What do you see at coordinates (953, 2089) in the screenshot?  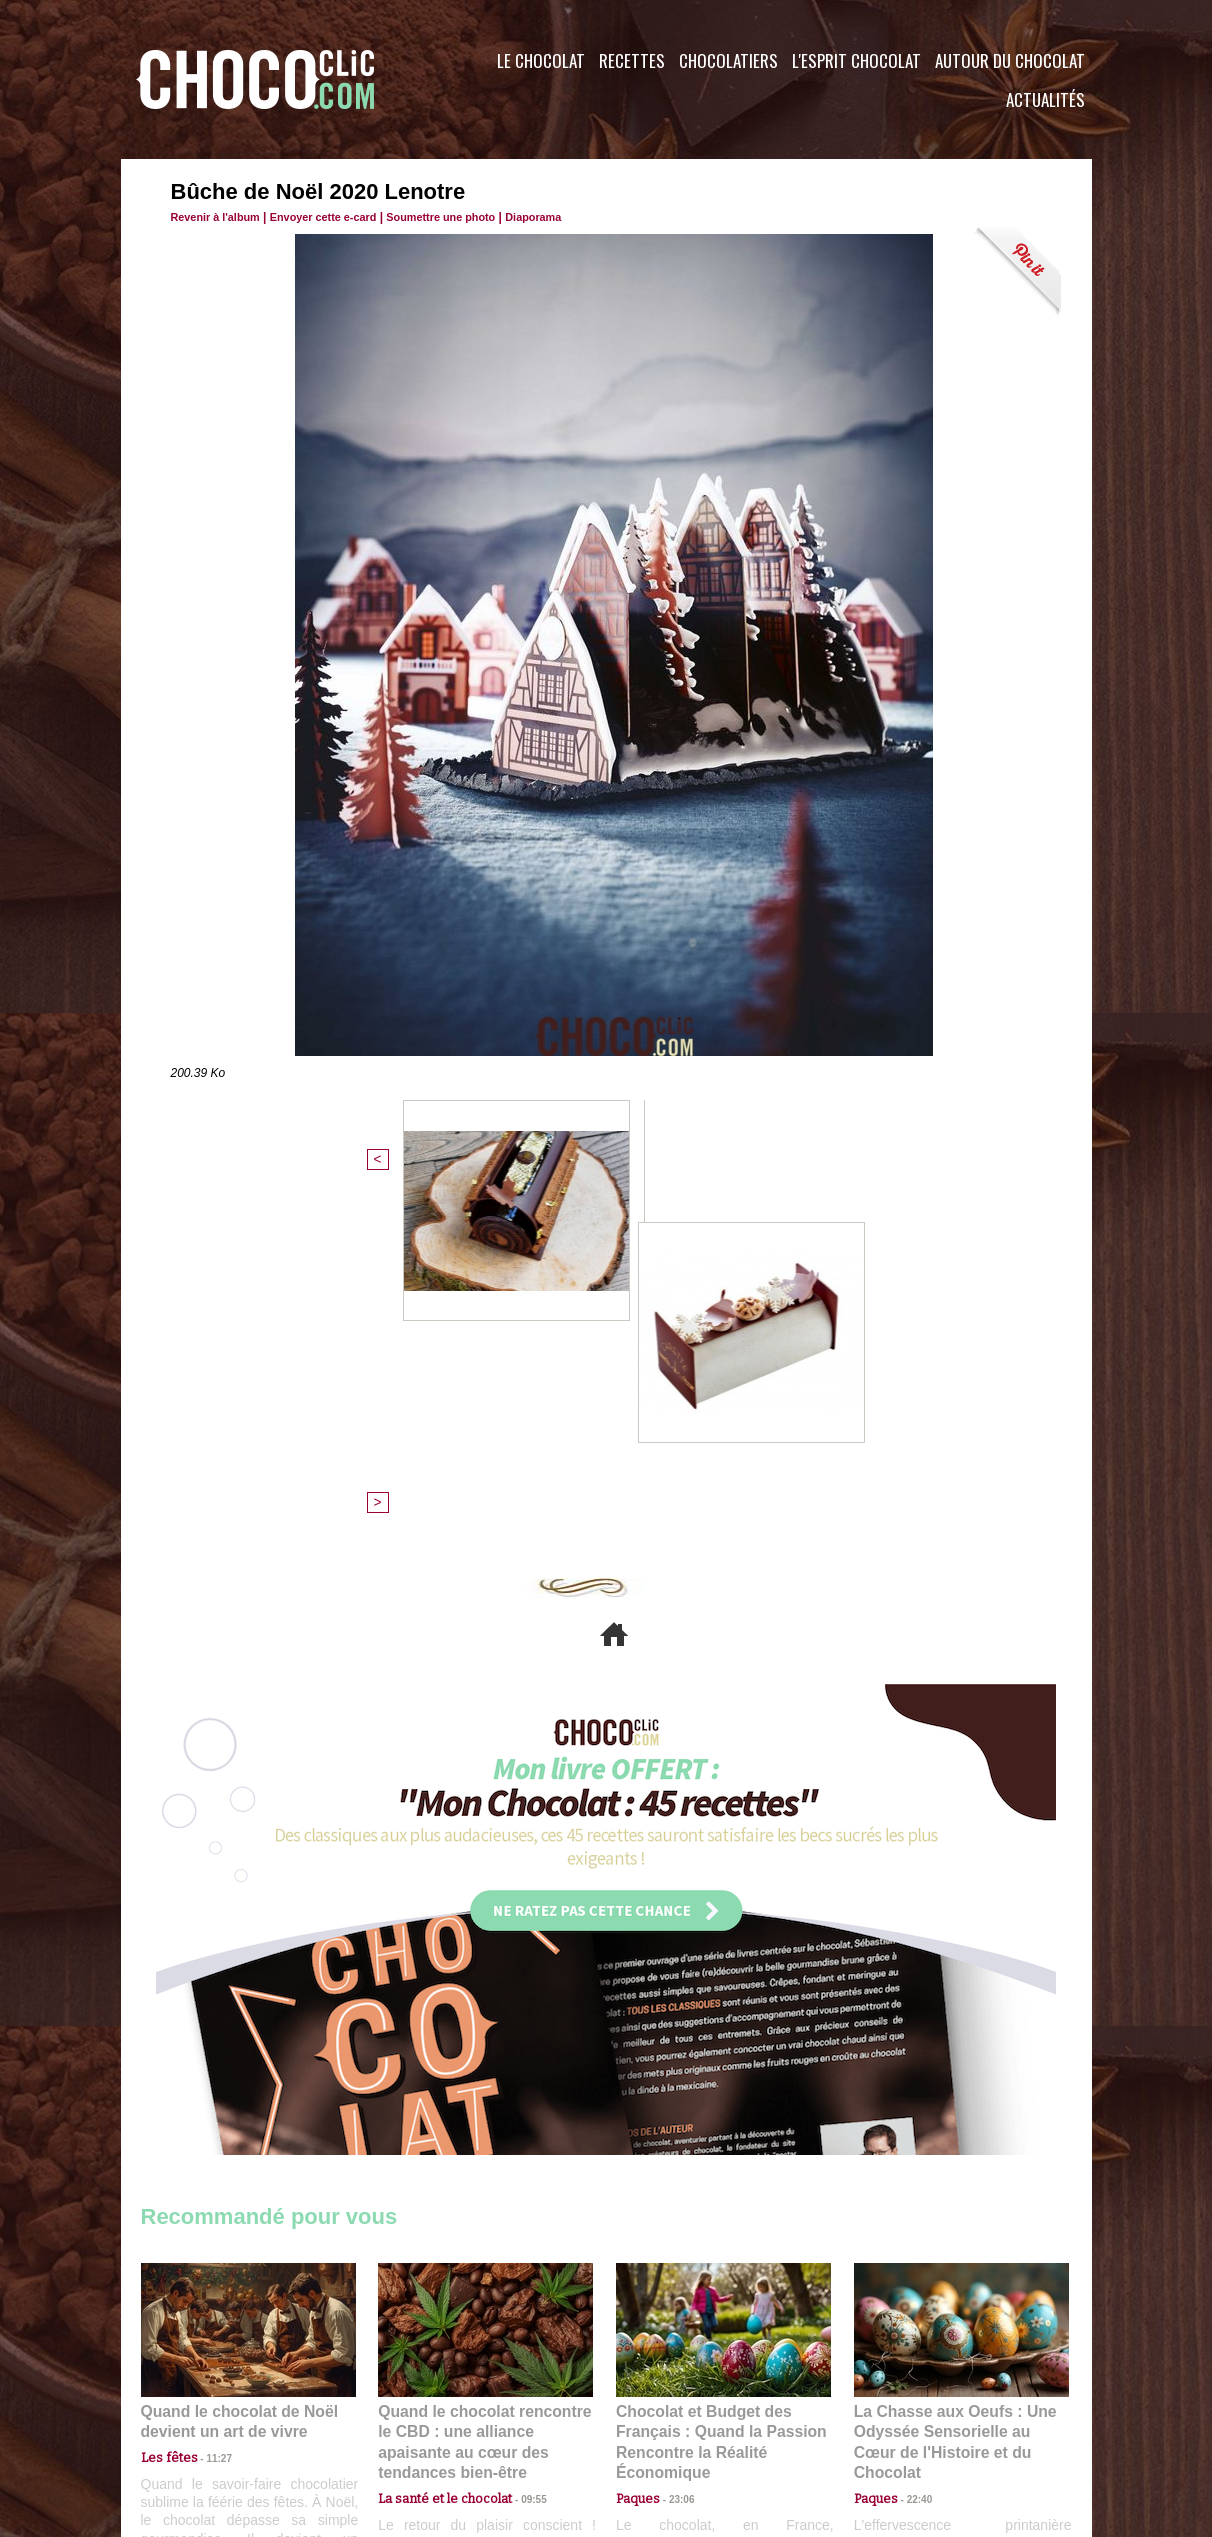 I see `La Chasse aux Oeufs : Une Odyssée Sensorielle au Cœur de l'Histoire et du Chocolat` at bounding box center [953, 2089].